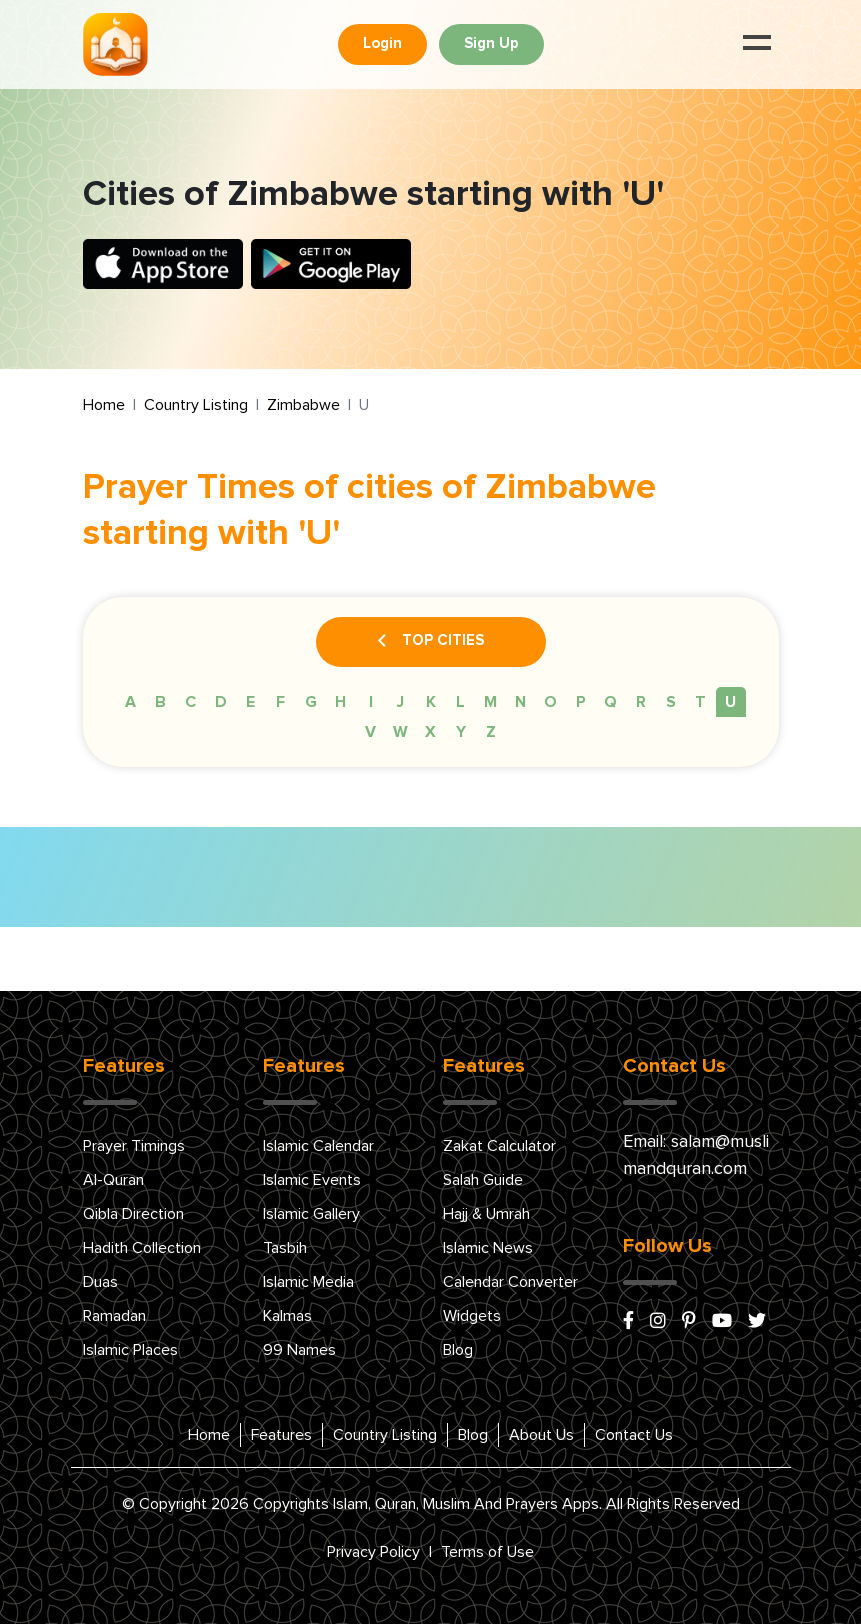 Image resolution: width=861 pixels, height=1624 pixels. Describe the element at coordinates (130, 1350) in the screenshot. I see `Islamic Places` at that location.